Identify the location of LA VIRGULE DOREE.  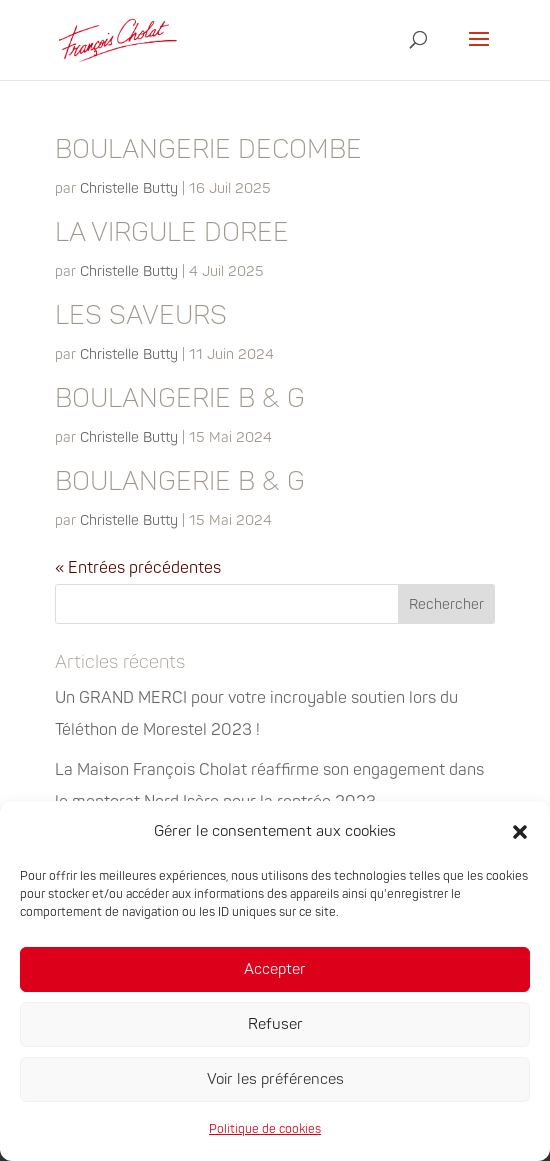
(172, 233).